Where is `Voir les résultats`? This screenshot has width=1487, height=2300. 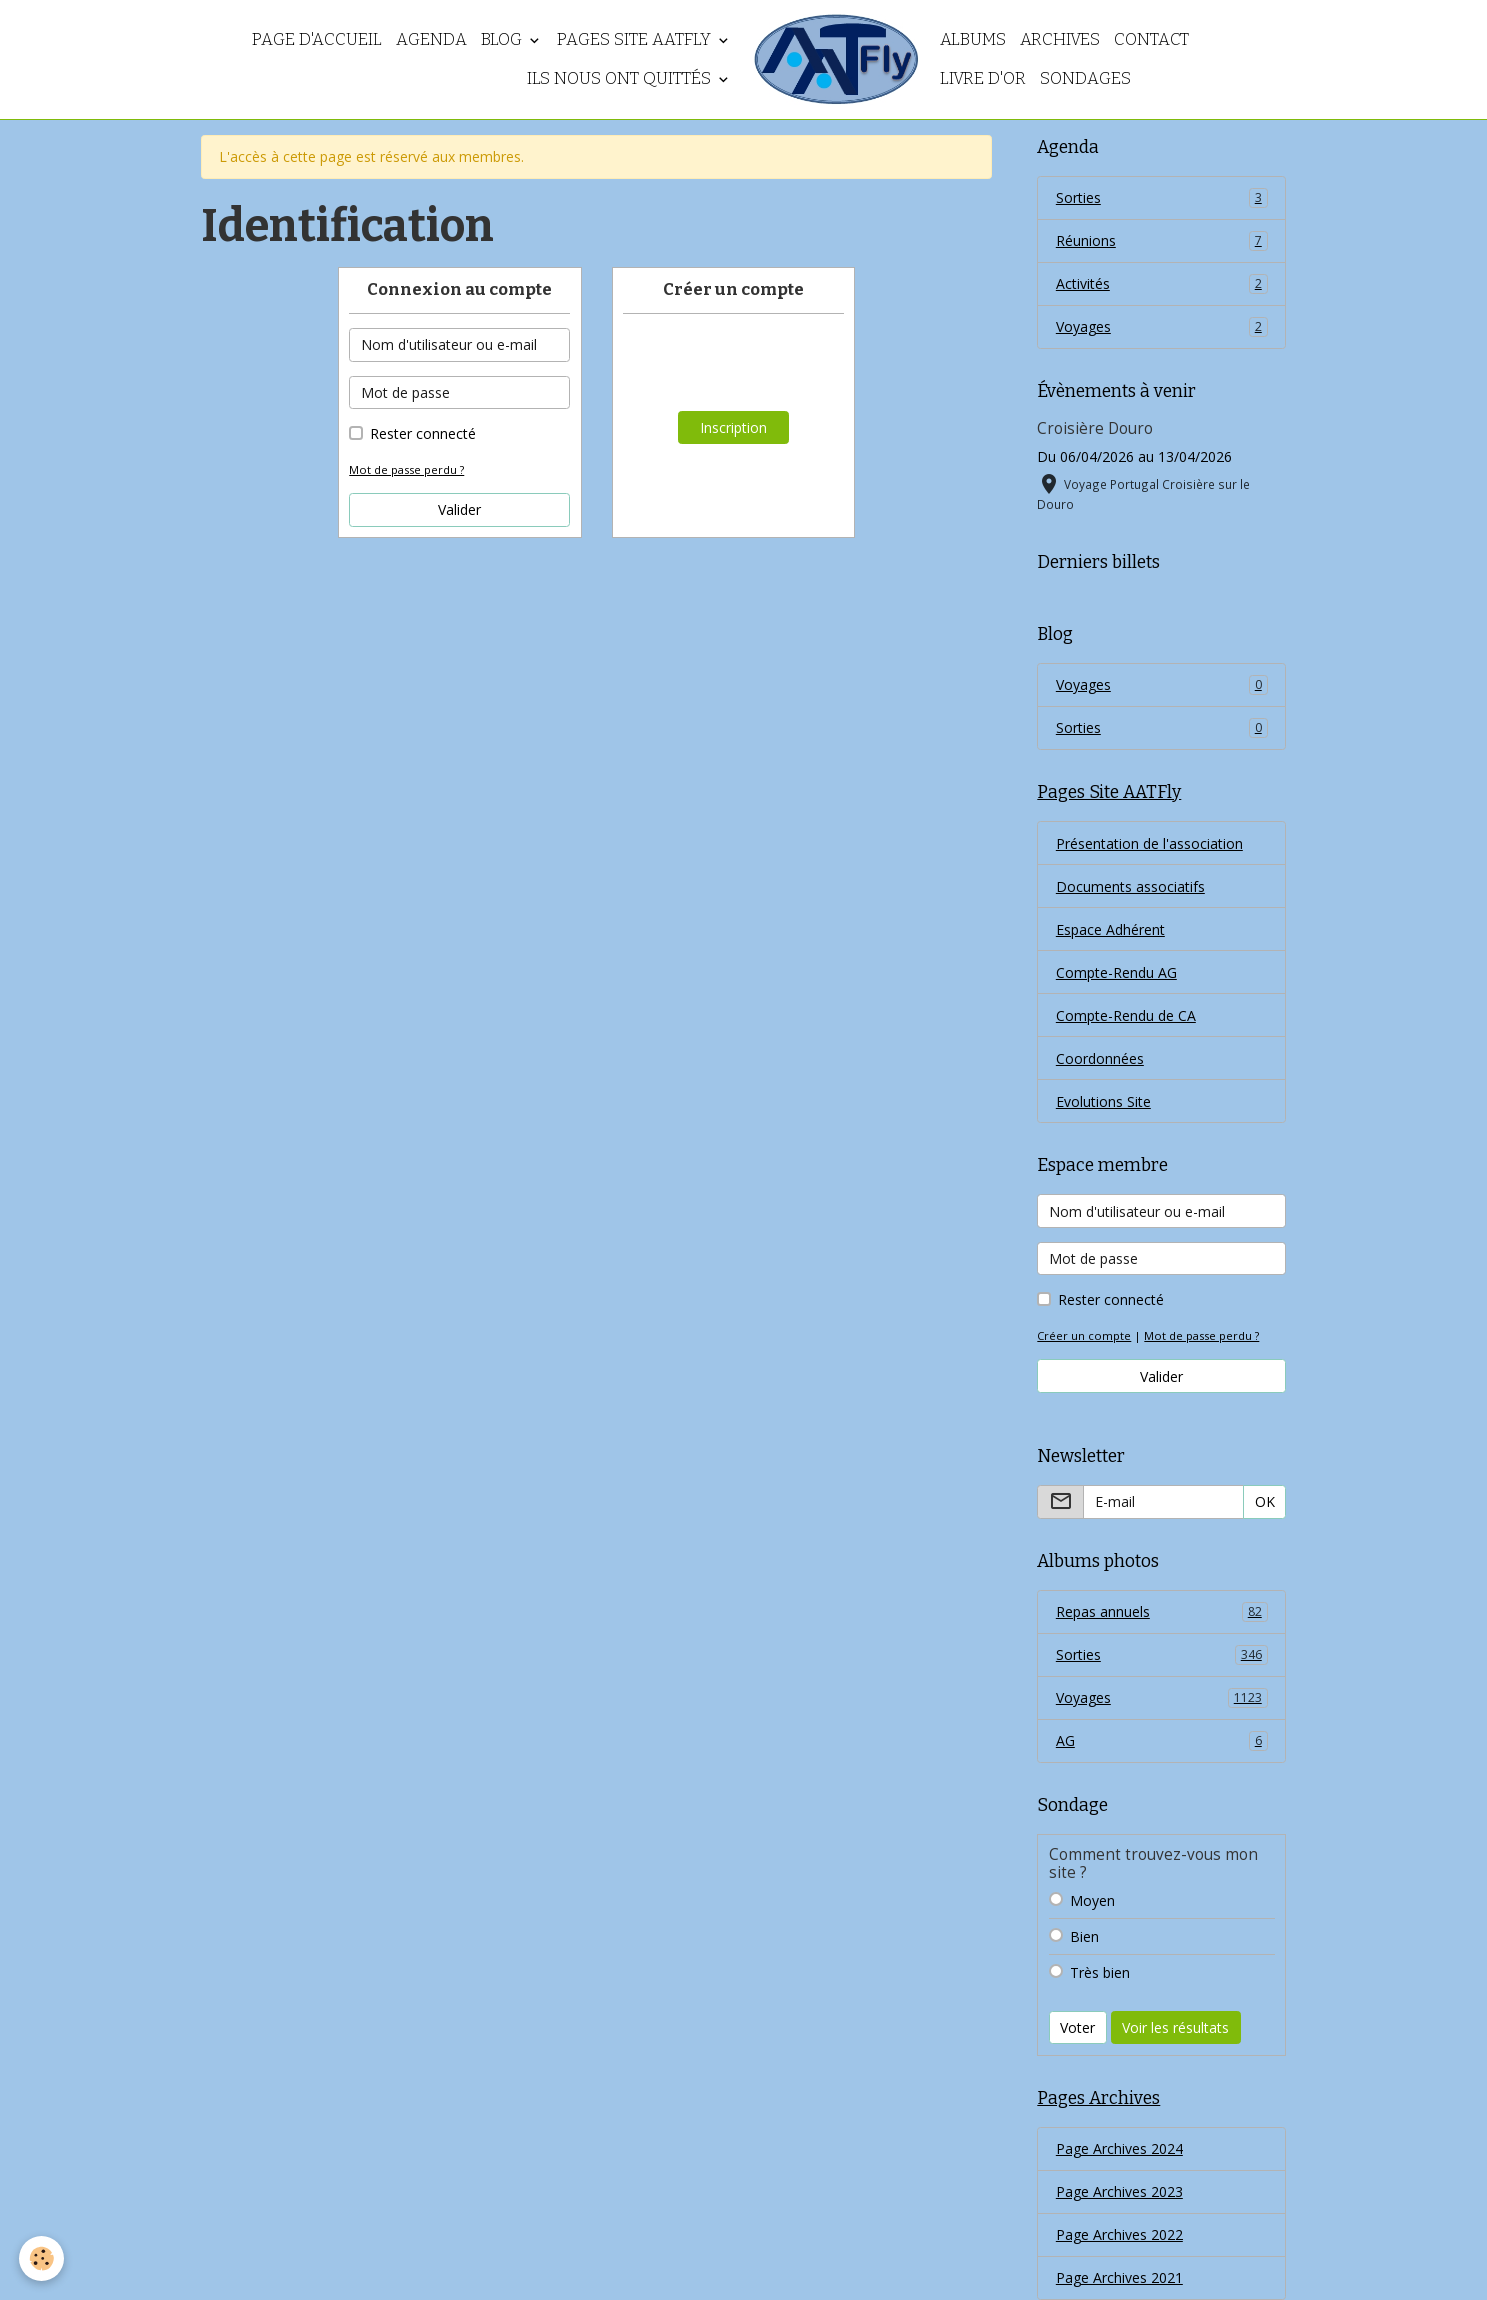
Voir les résultats is located at coordinates (1175, 2027).